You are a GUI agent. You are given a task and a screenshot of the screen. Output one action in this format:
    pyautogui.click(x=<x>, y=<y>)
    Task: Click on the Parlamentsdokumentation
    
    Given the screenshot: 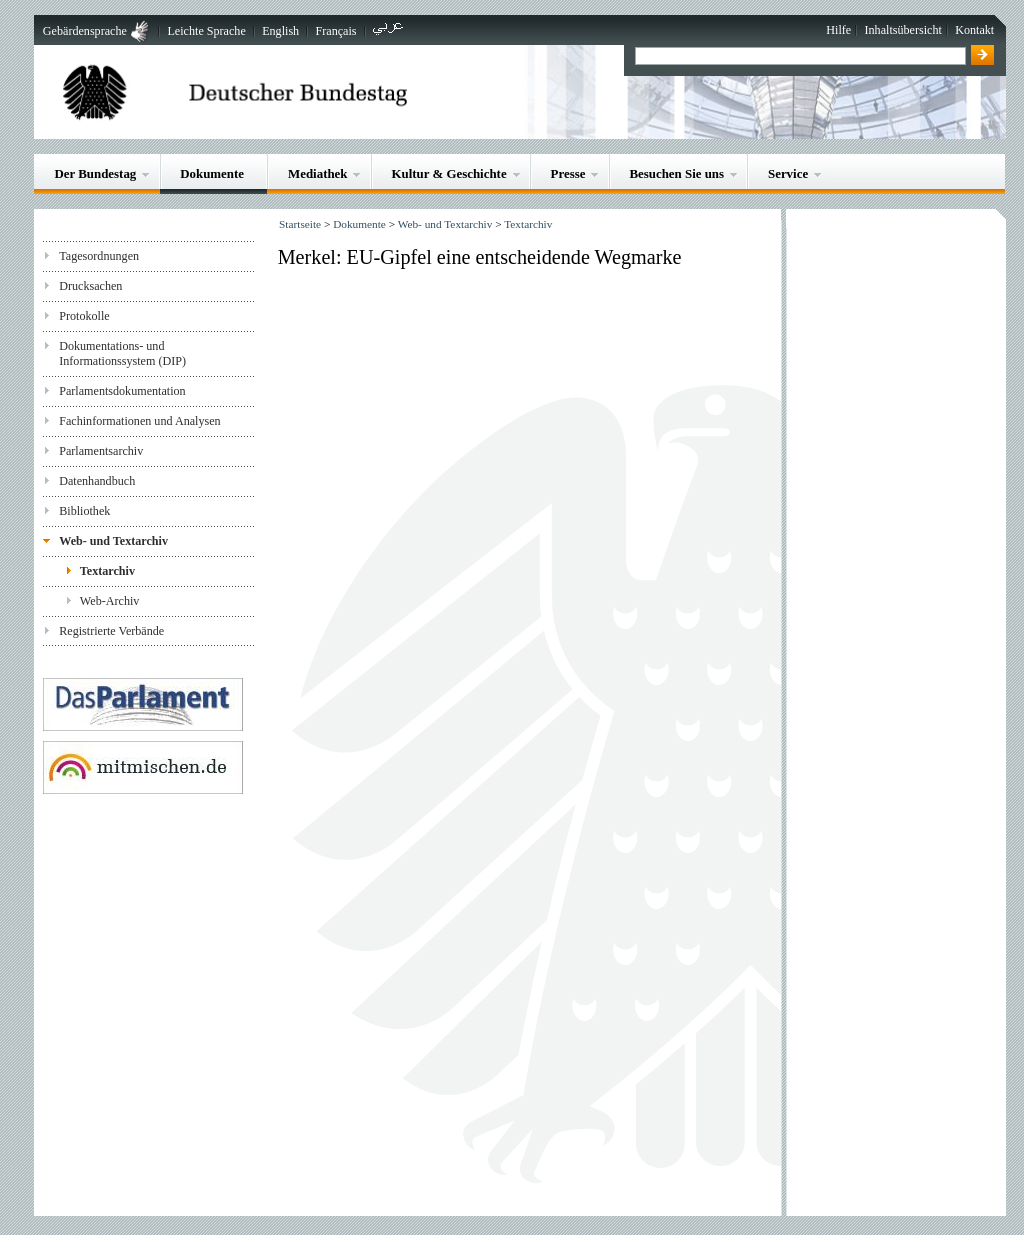 What is the action you would take?
    pyautogui.click(x=122, y=391)
    